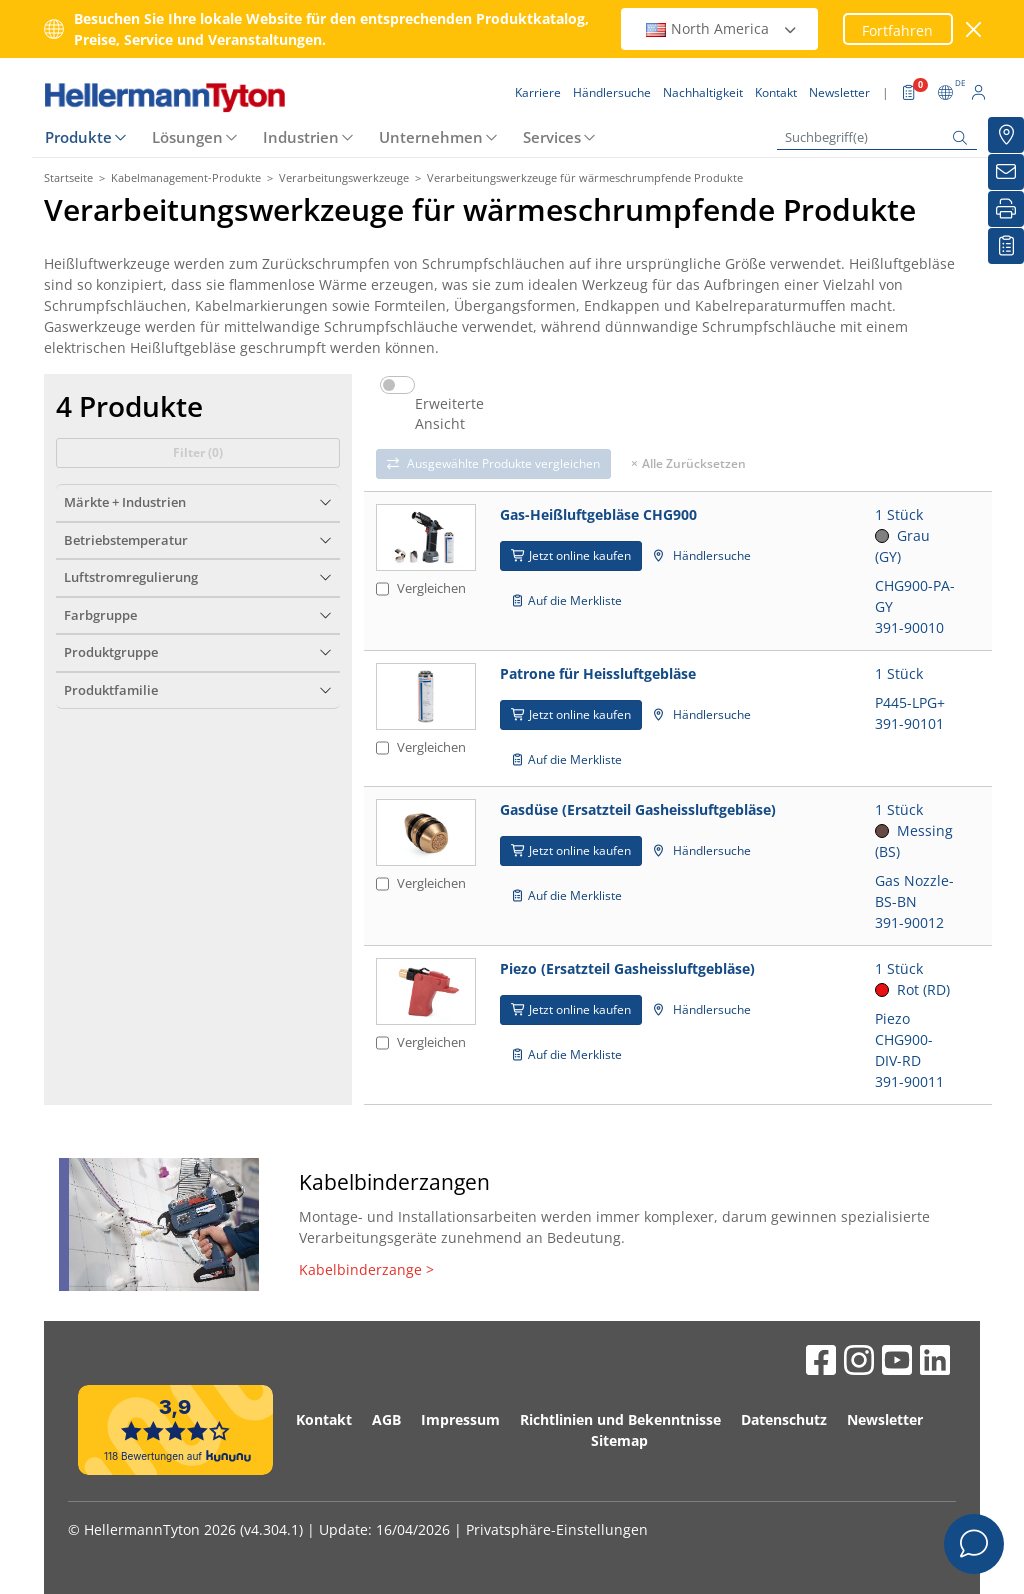 This screenshot has height=1594, width=1024. Describe the element at coordinates (897, 30) in the screenshot. I see `Fortfahren` at that location.